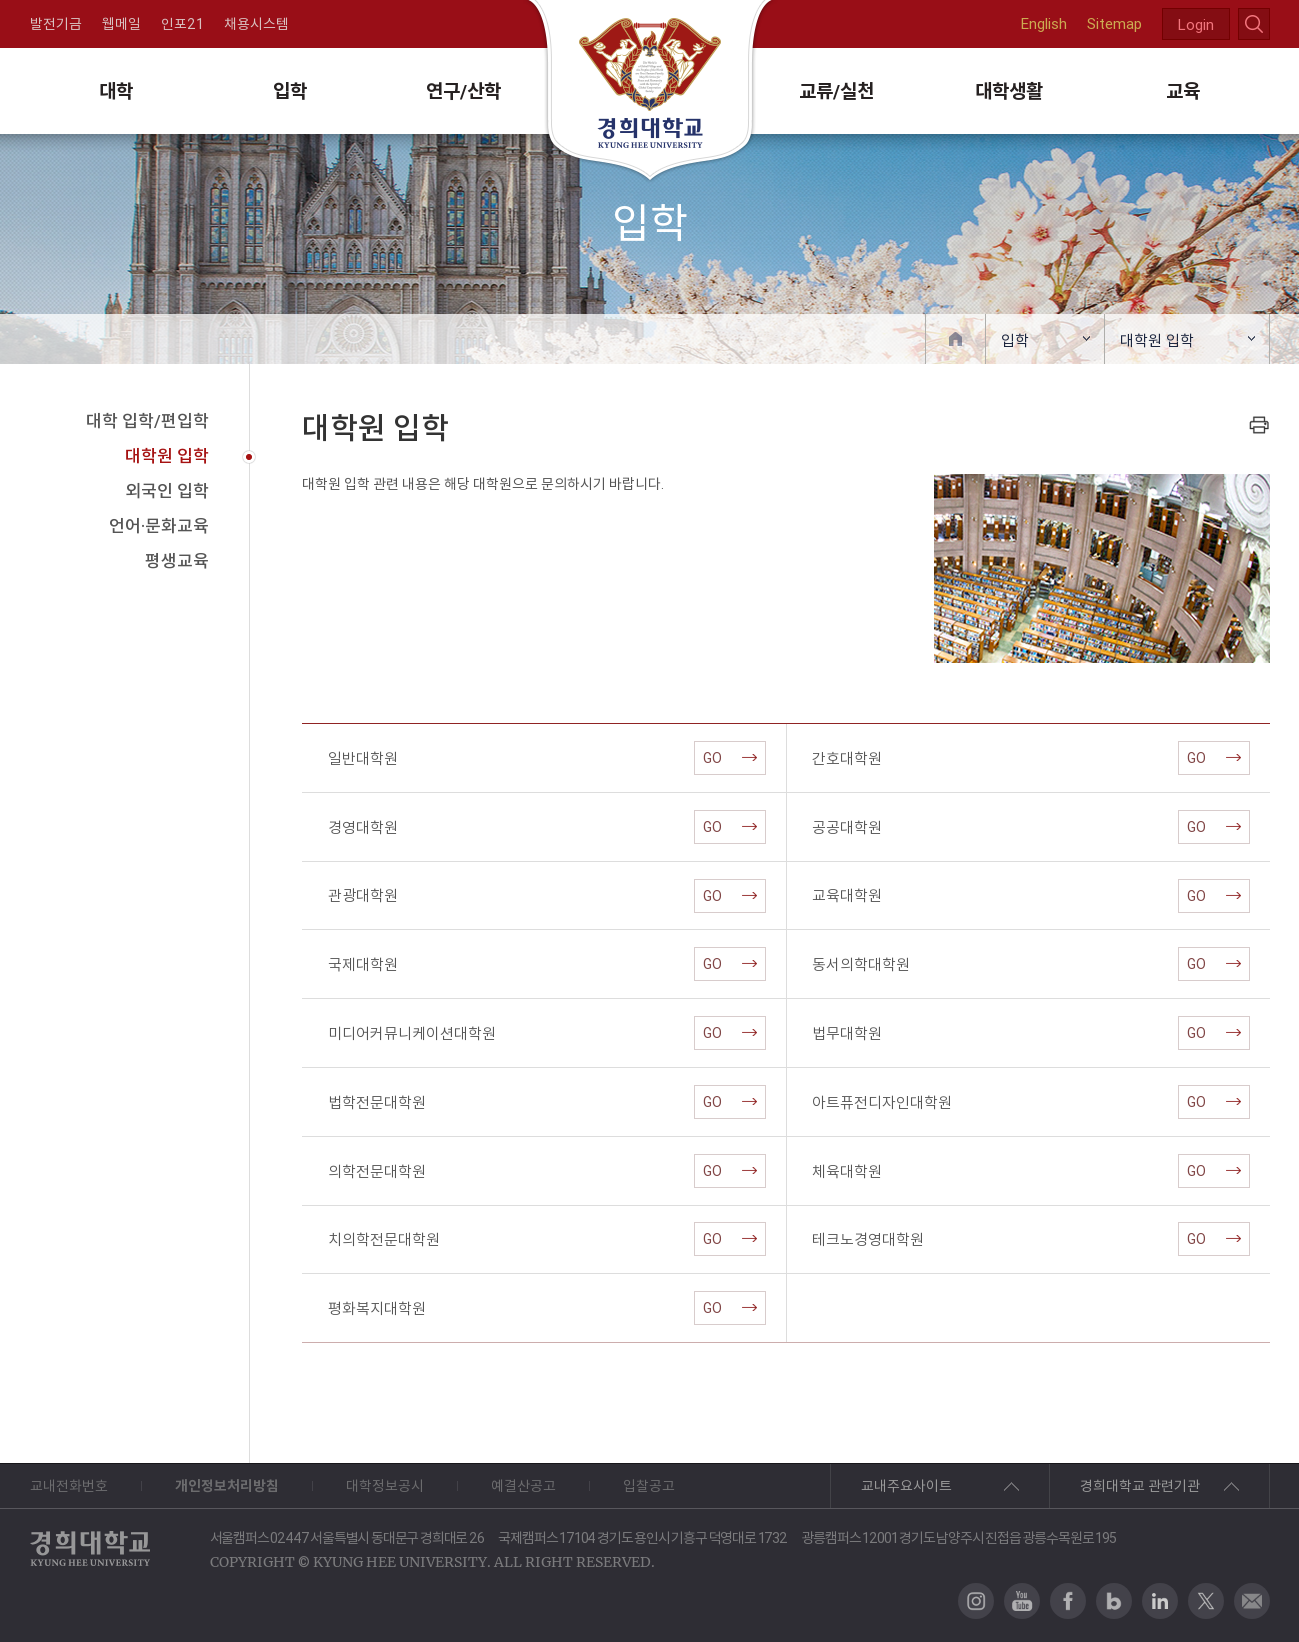 This screenshot has width=1299, height=1642. I want to click on Login, so click(1196, 24).